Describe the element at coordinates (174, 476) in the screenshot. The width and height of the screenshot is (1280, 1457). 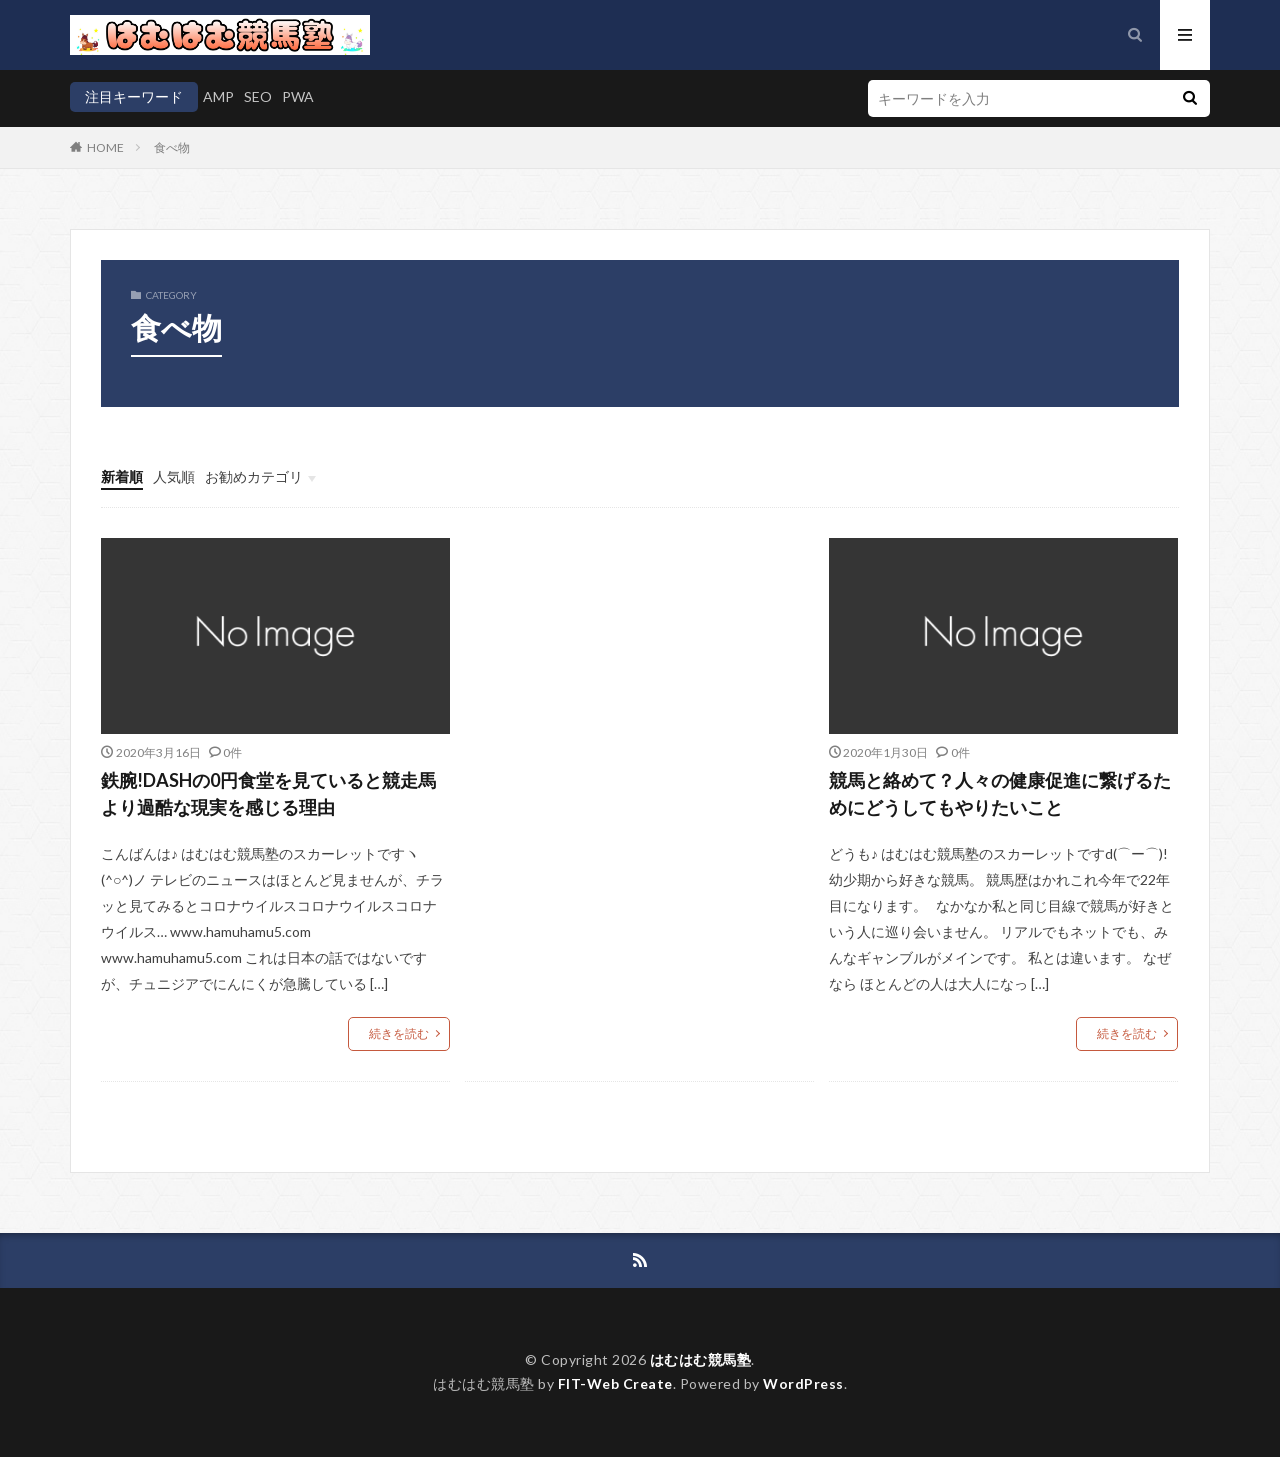
I see `人気順` at that location.